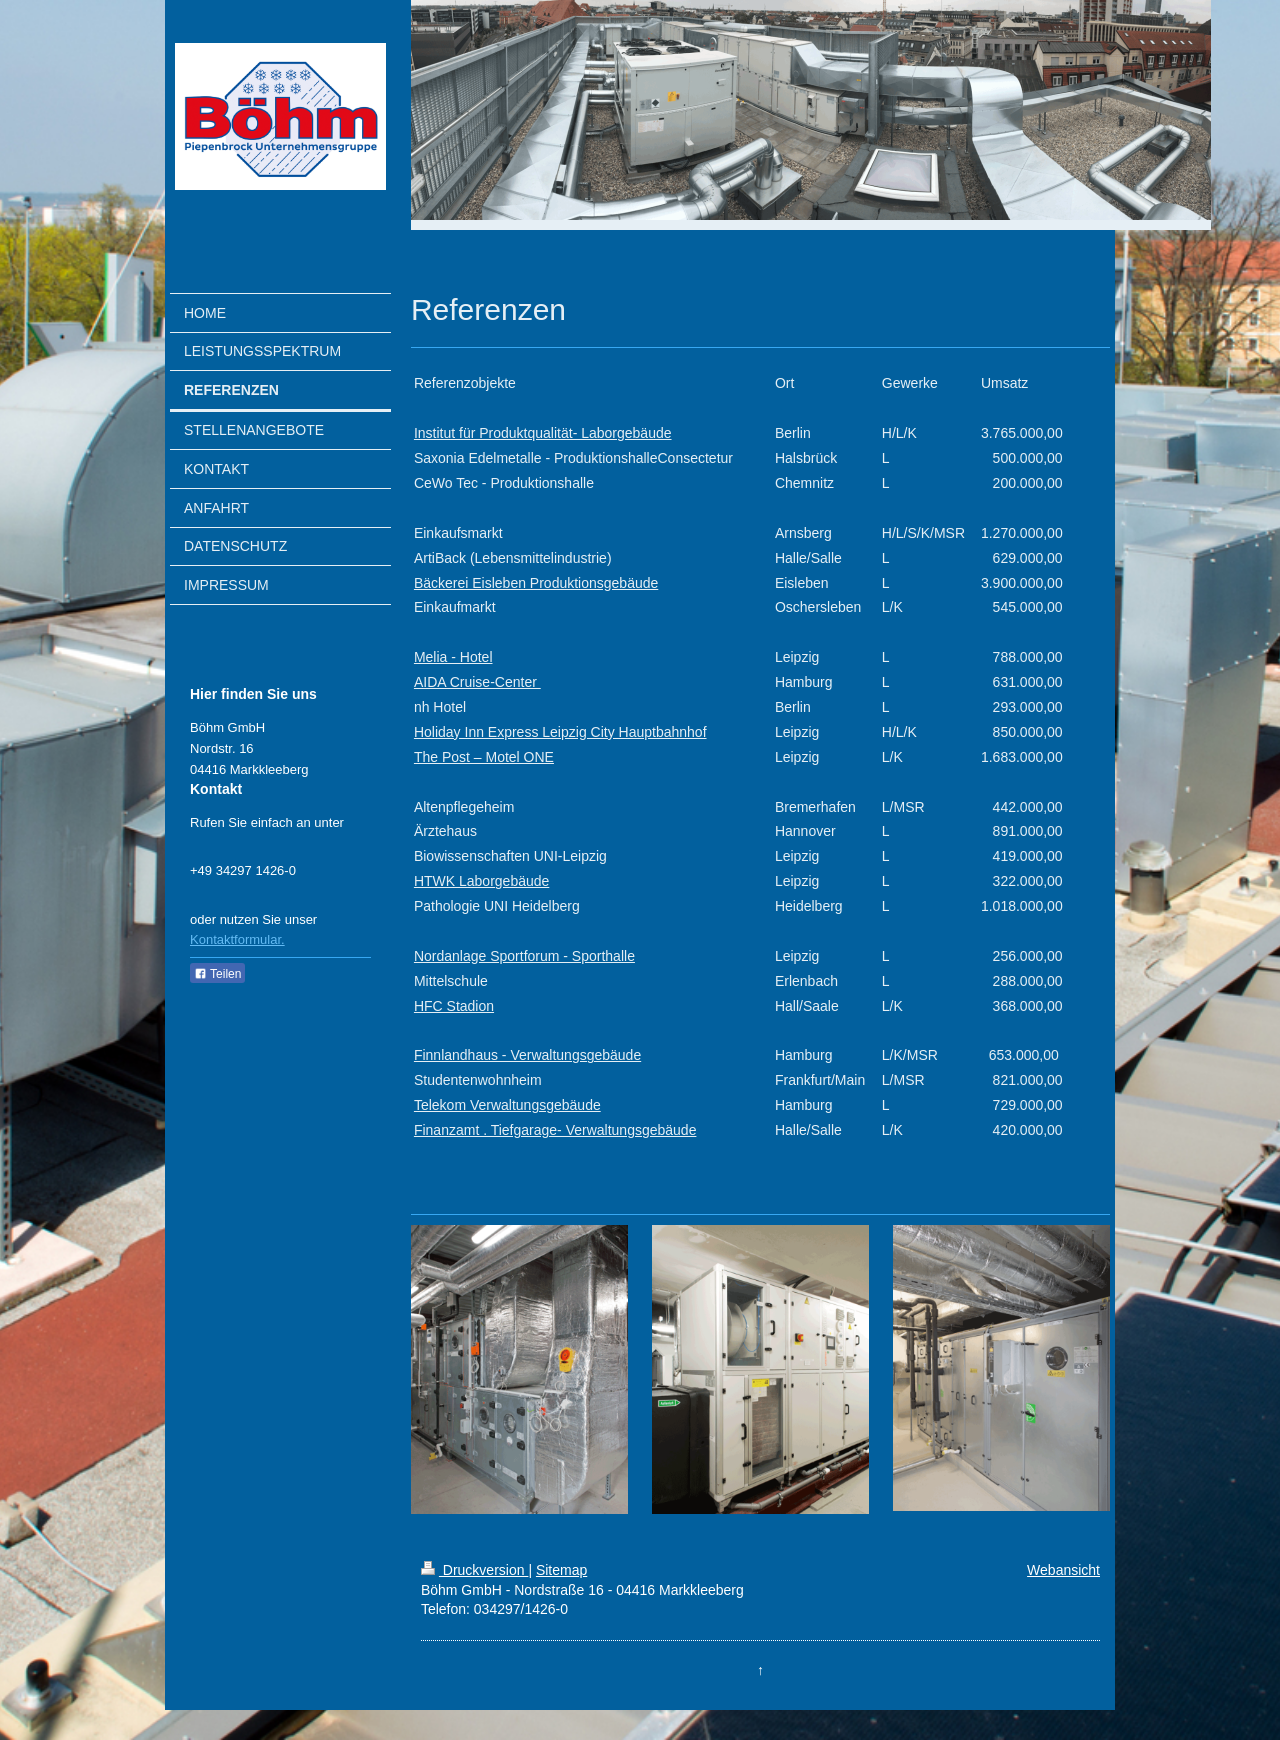 The width and height of the screenshot is (1280, 1740). Describe the element at coordinates (560, 732) in the screenshot. I see `Holiday Inn Express Leipzig City Hauptbahnhof` at that location.